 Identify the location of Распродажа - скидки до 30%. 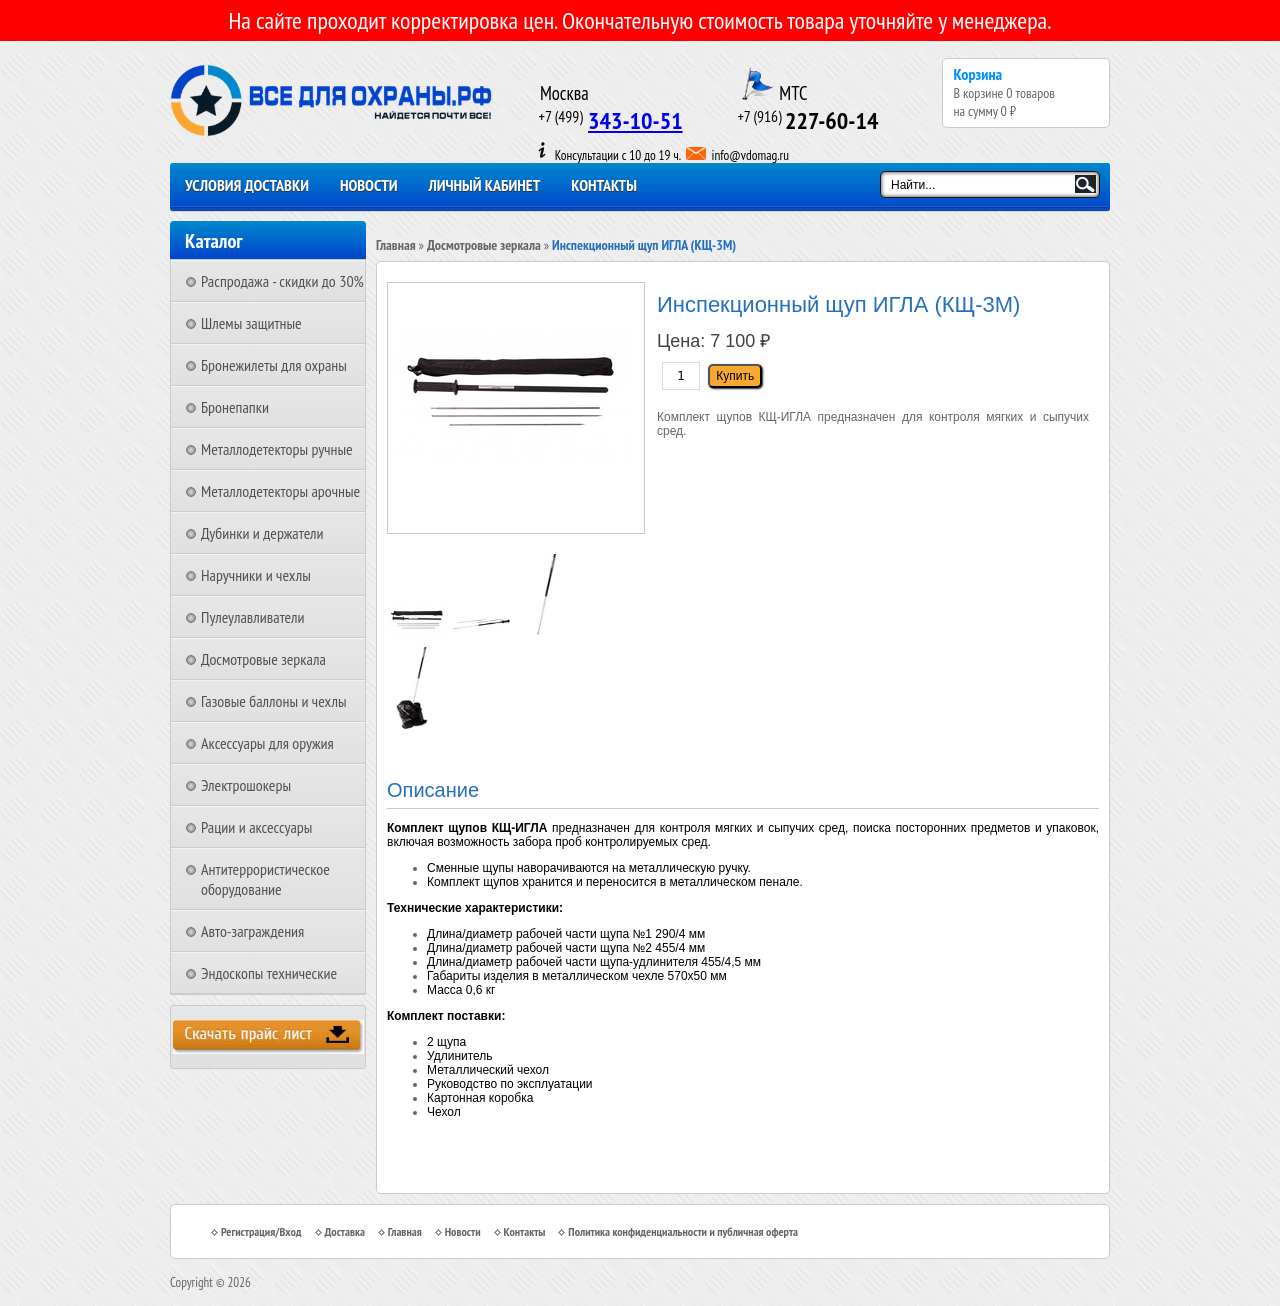
(282, 281).